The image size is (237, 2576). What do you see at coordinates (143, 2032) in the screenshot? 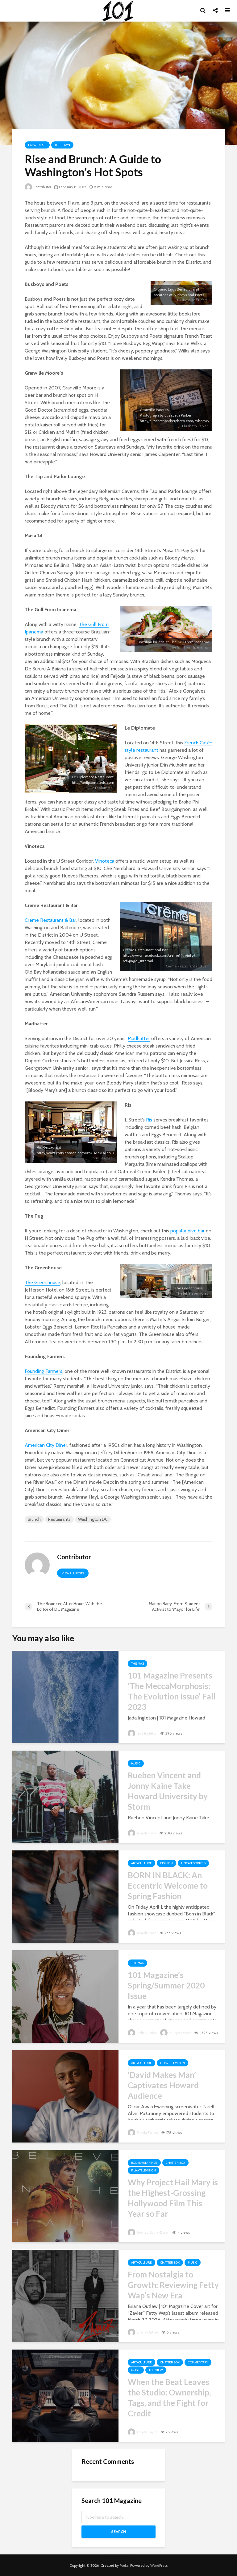
I see `Arthur Cribbs` at bounding box center [143, 2032].